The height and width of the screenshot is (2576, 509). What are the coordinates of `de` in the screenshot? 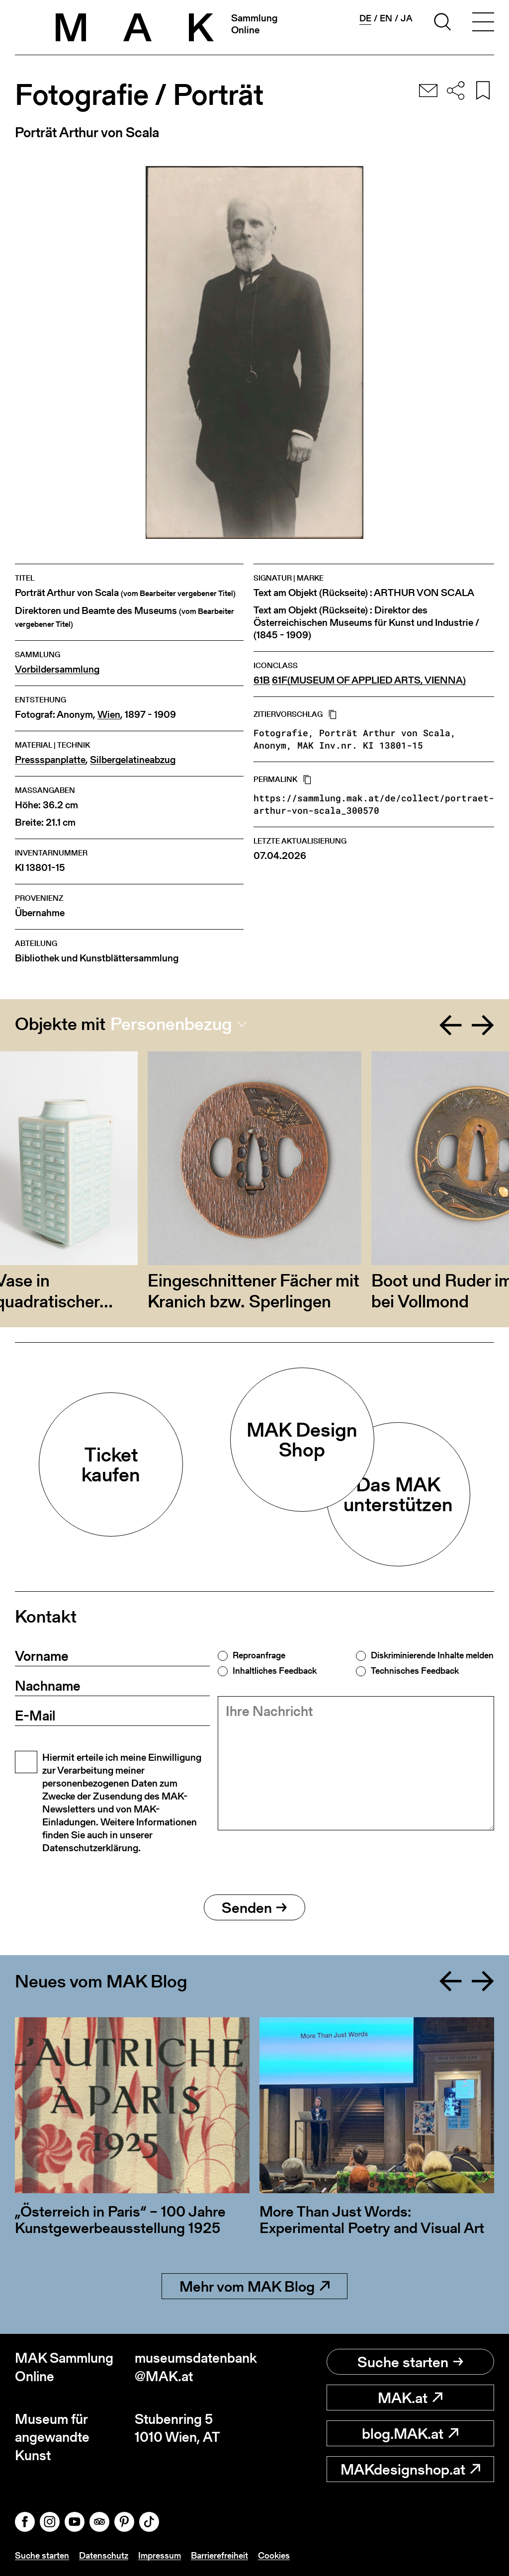 It's located at (365, 18).